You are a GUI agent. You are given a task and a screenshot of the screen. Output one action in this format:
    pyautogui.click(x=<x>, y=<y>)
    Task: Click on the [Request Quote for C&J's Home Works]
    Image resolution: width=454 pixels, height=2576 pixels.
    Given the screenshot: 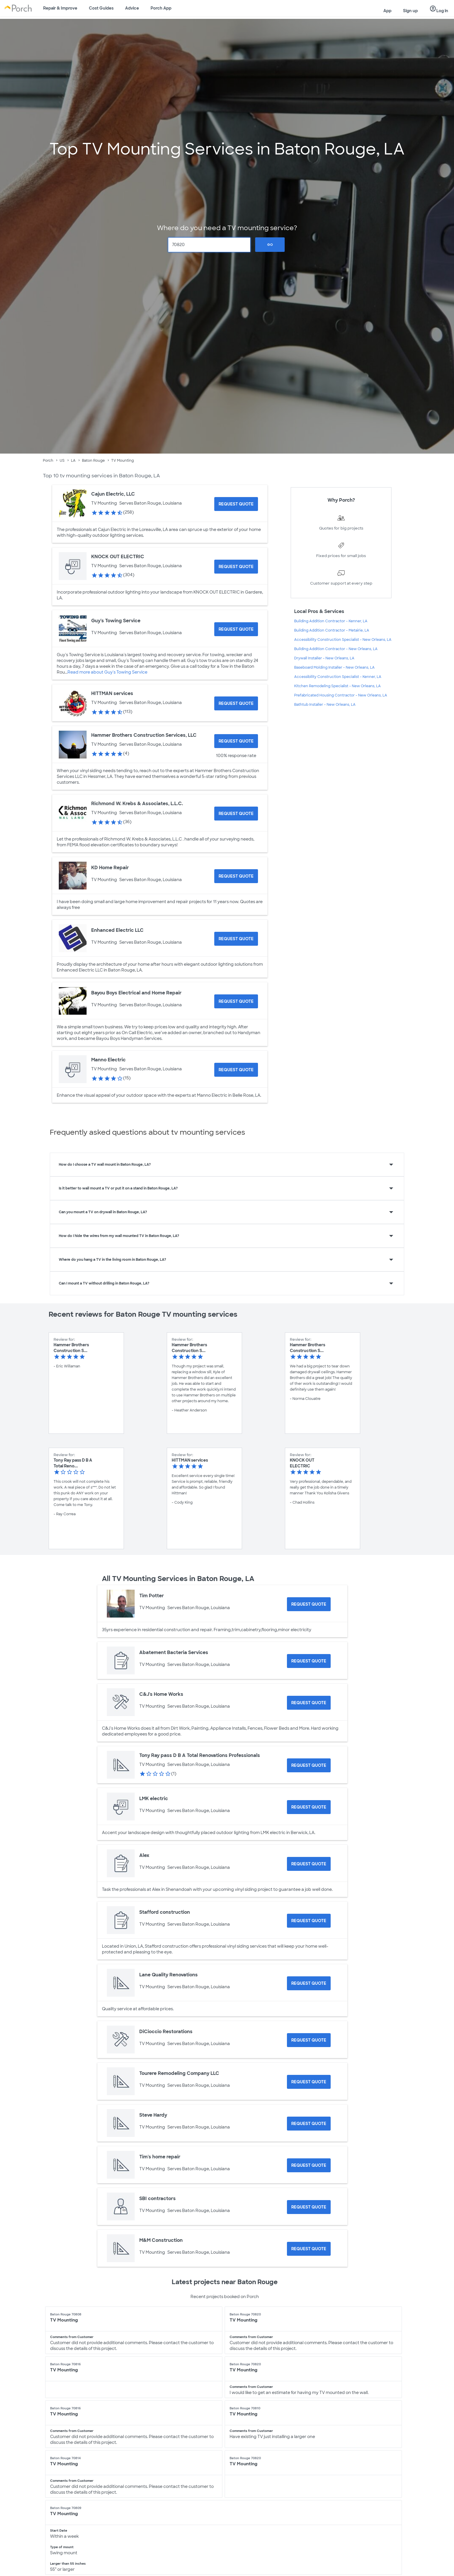 What is the action you would take?
    pyautogui.click(x=309, y=1703)
    